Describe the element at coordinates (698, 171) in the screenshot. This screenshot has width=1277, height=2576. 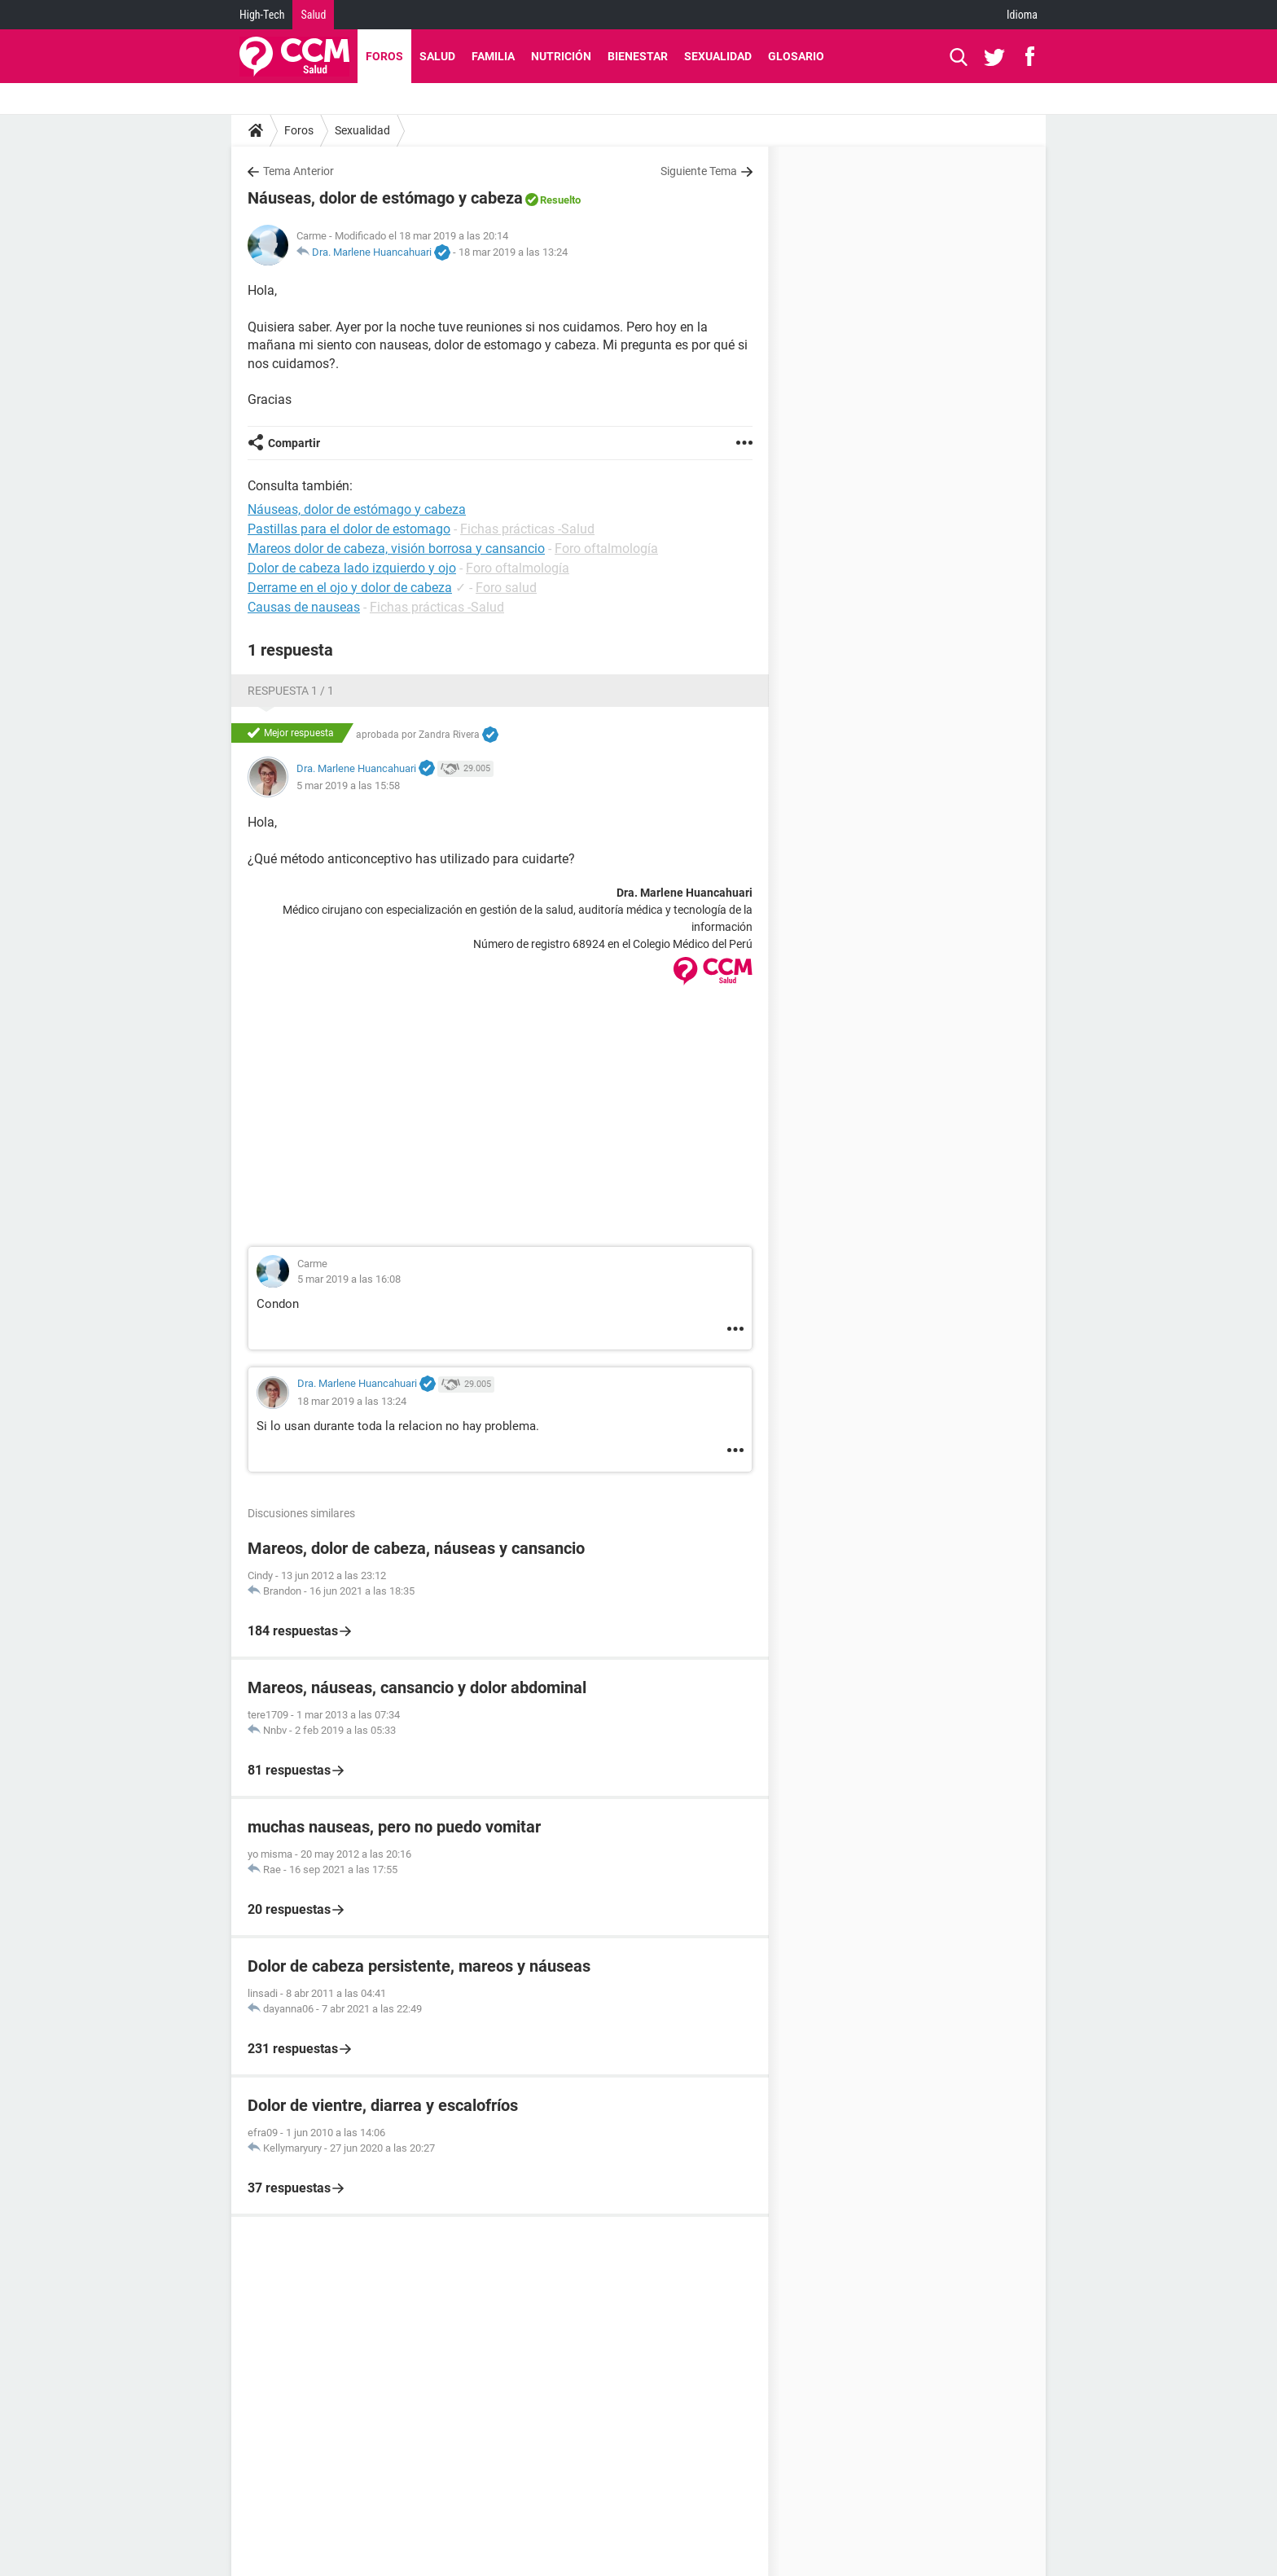
I see `Siguiente Tema` at that location.